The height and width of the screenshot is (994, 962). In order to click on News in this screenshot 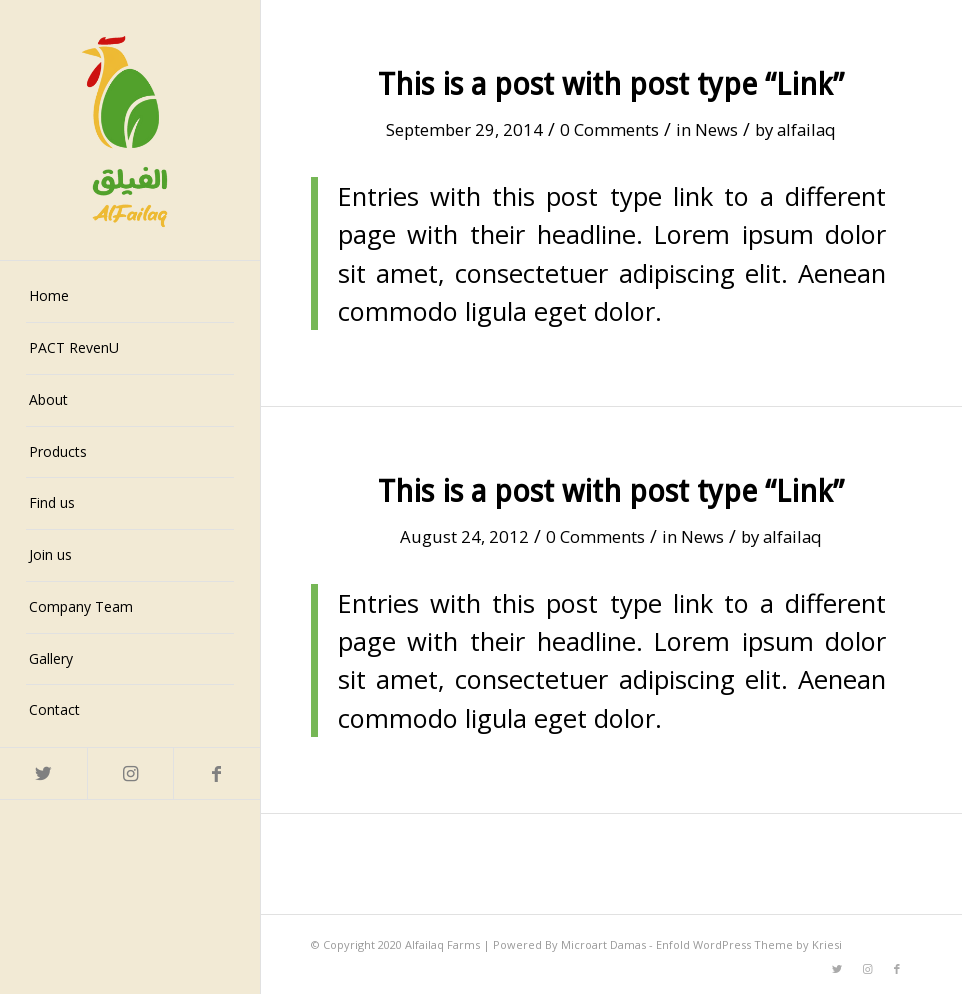, I will do `click(716, 129)`.